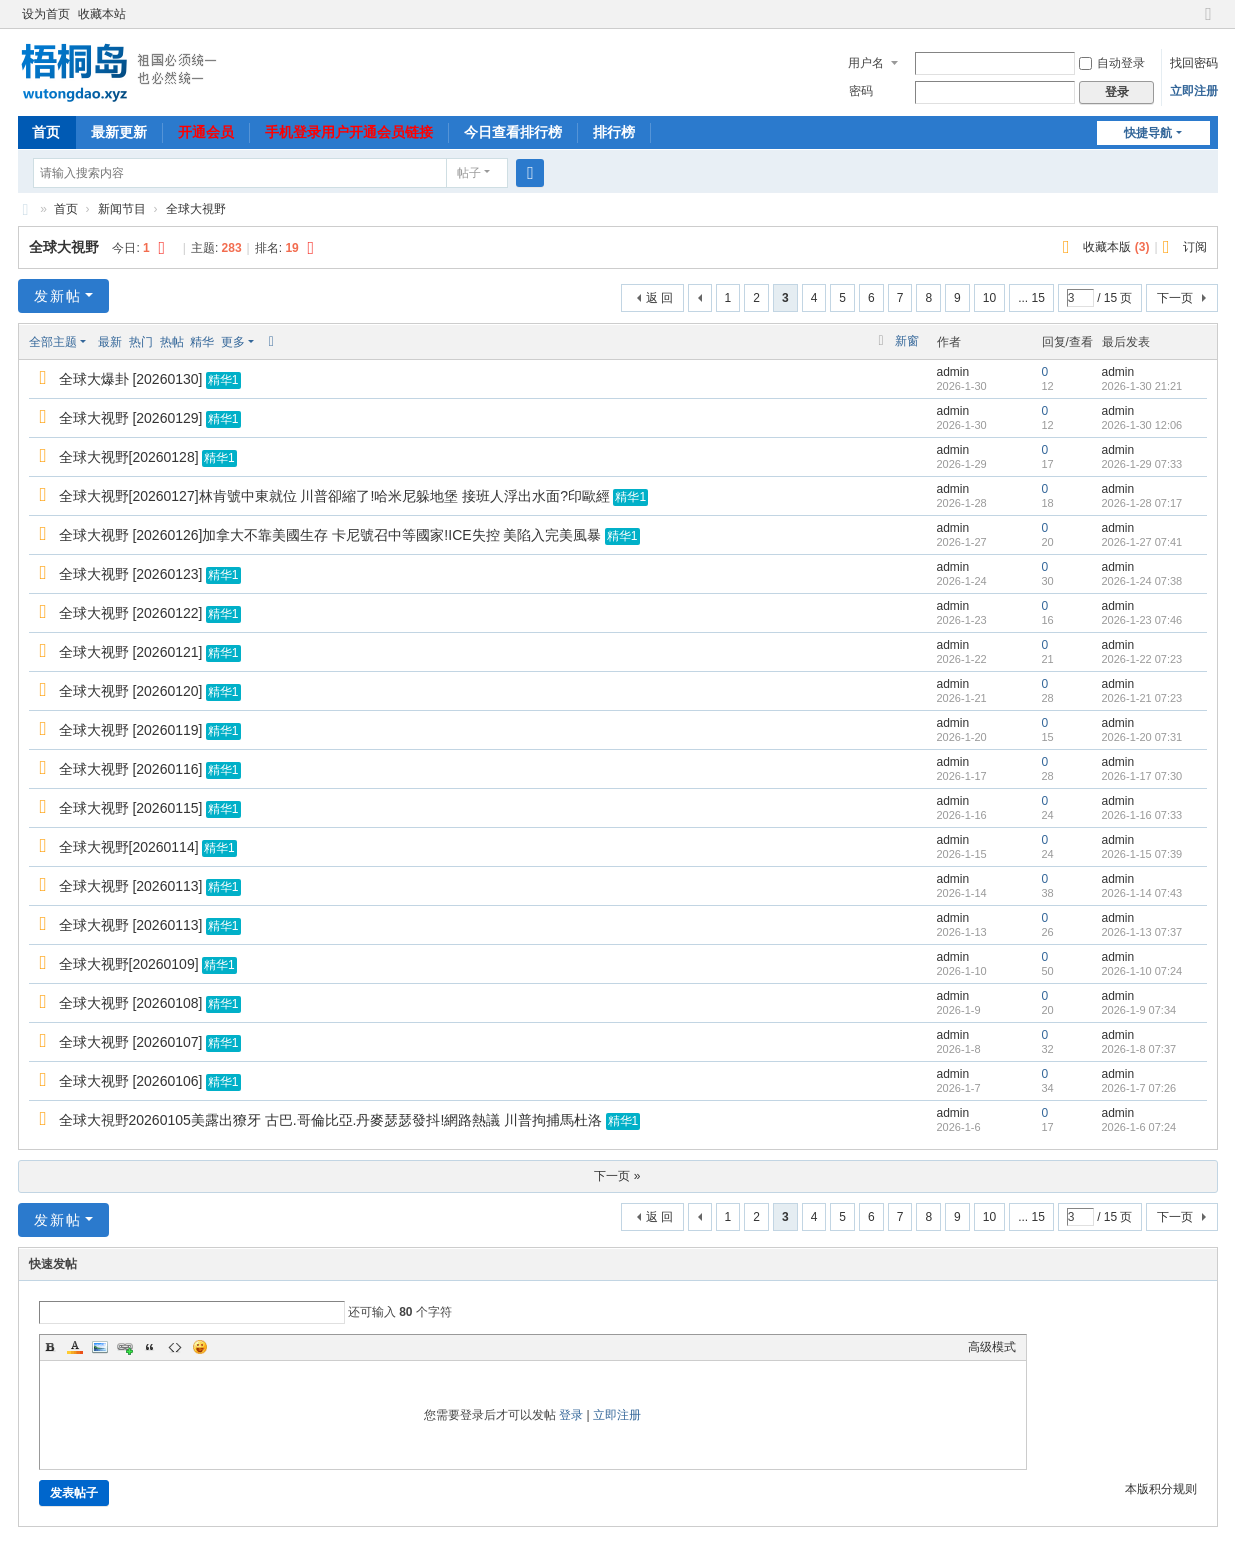 This screenshot has height=1555, width=1235. What do you see at coordinates (1142, 386) in the screenshot?
I see `2026-1-30 21:21` at bounding box center [1142, 386].